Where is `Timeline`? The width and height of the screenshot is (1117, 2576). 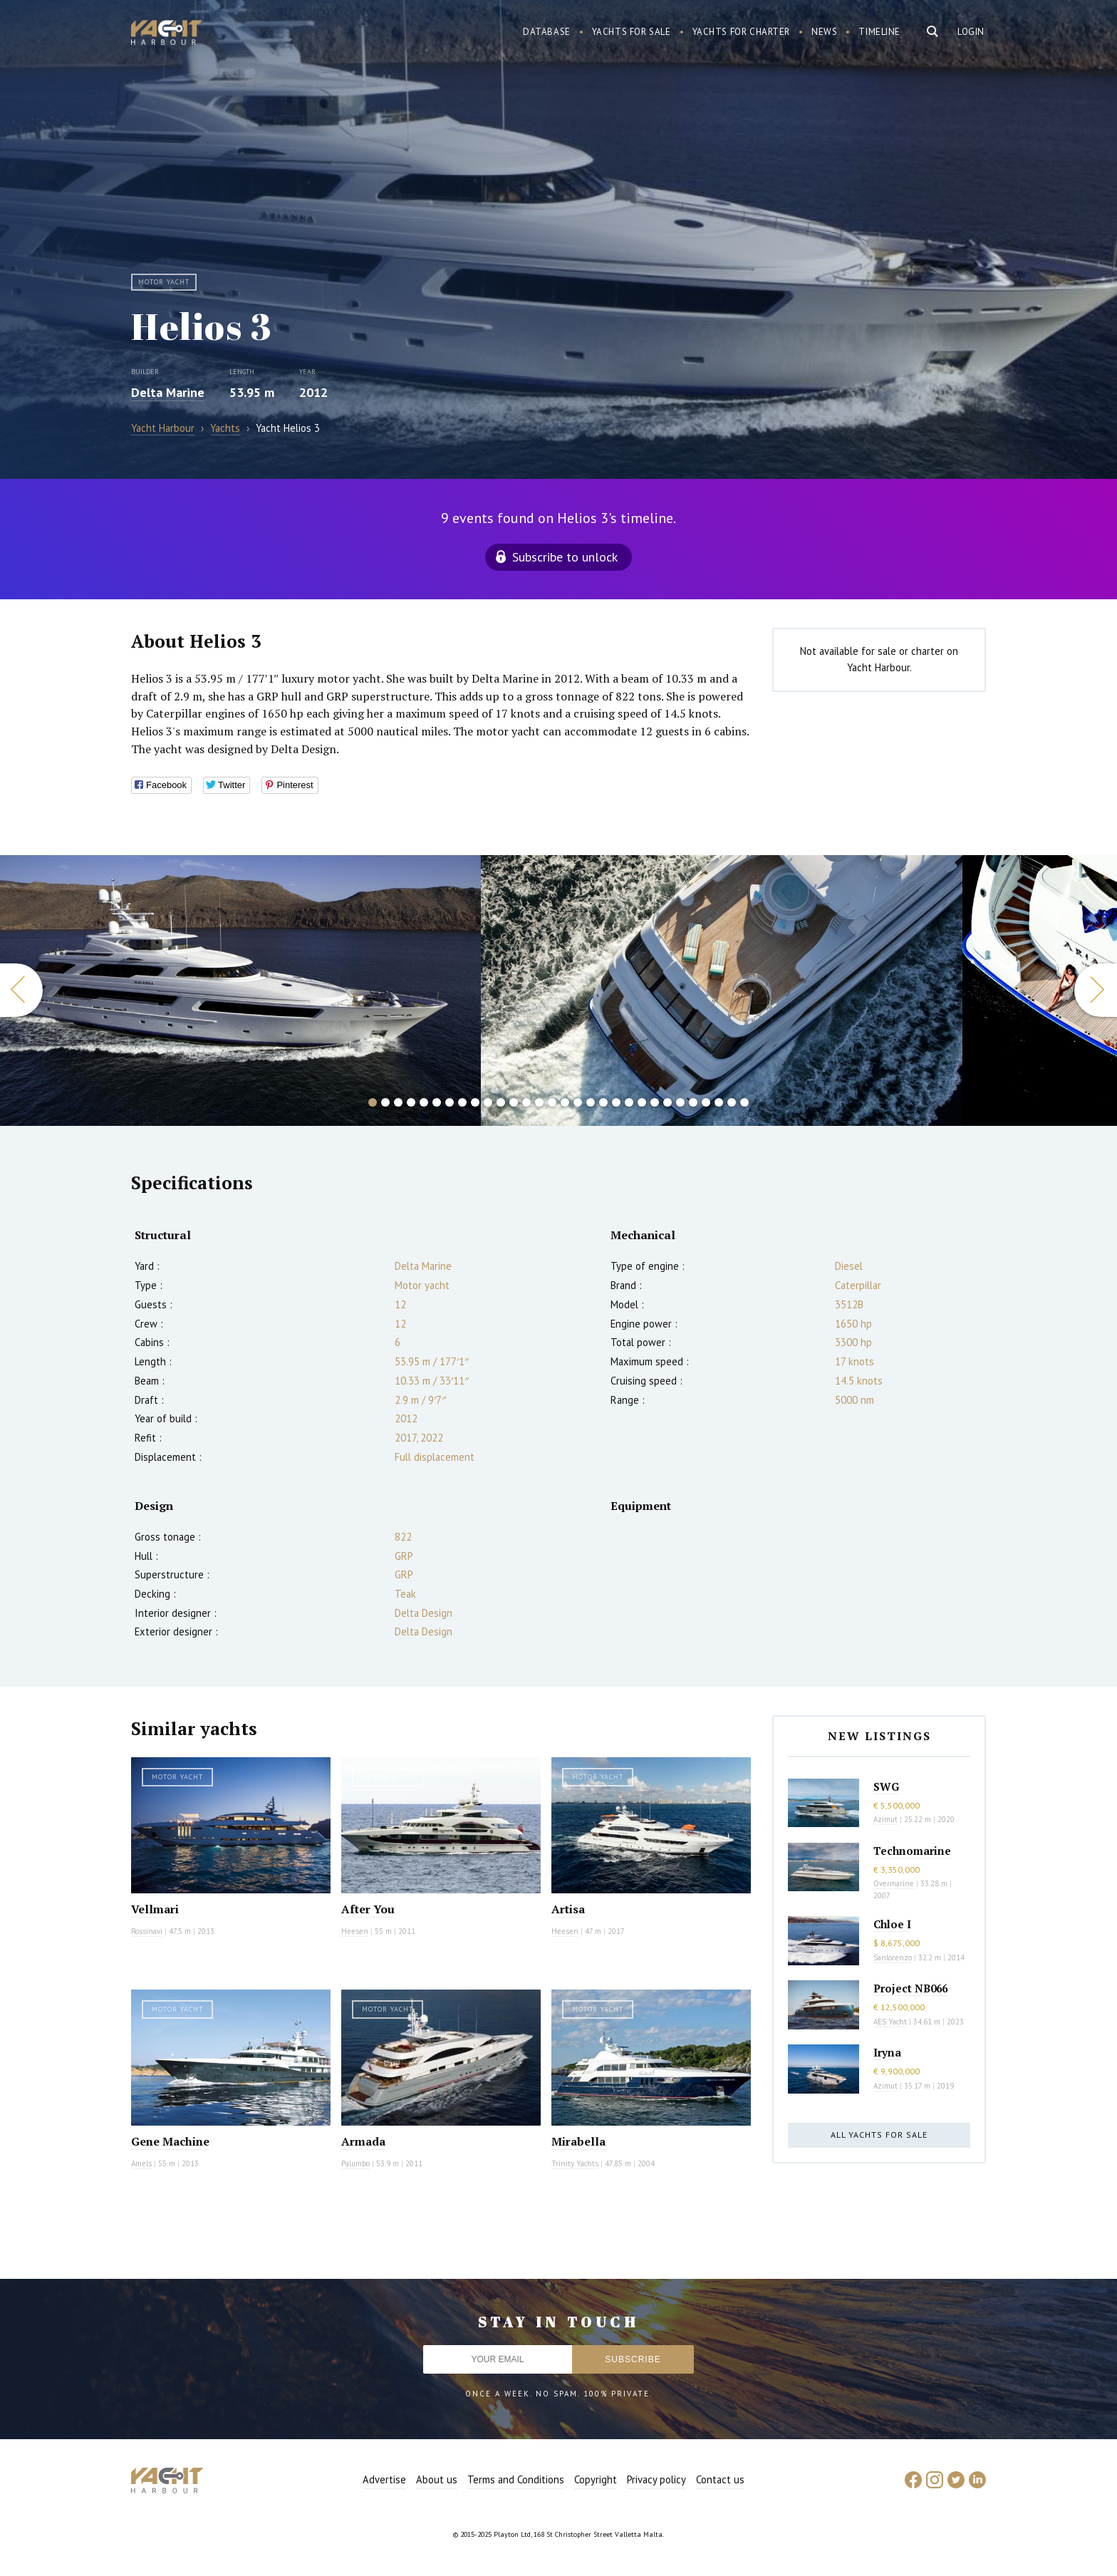
Timeline is located at coordinates (879, 32).